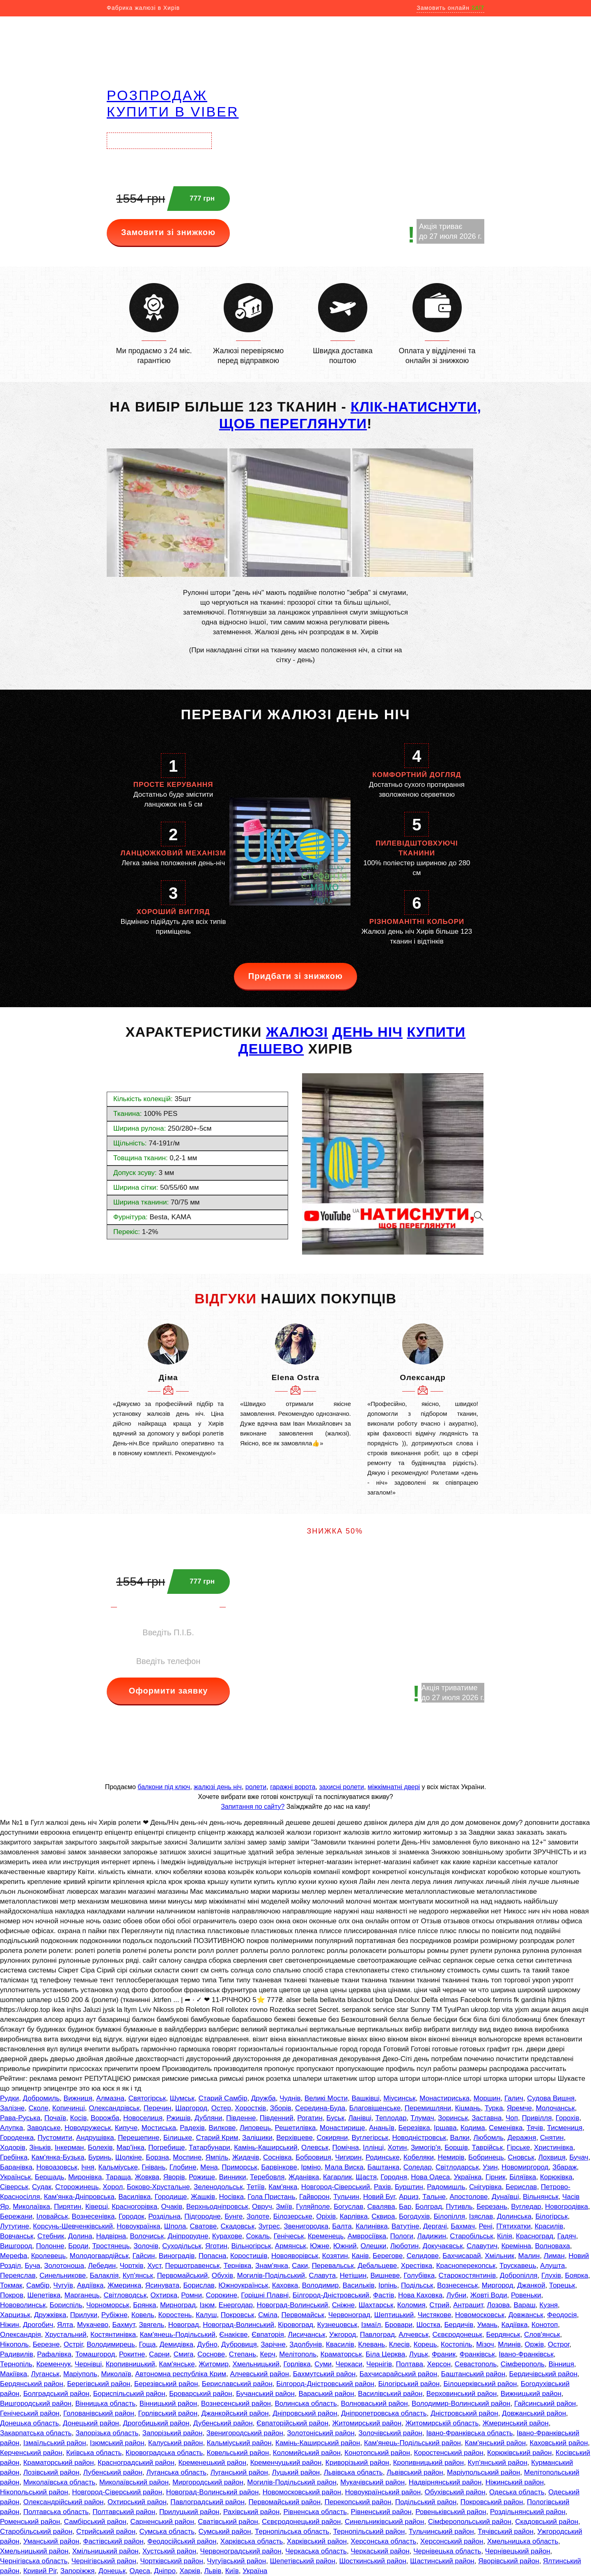  I want to click on Білгород-Дністровський район, so click(325, 2384).